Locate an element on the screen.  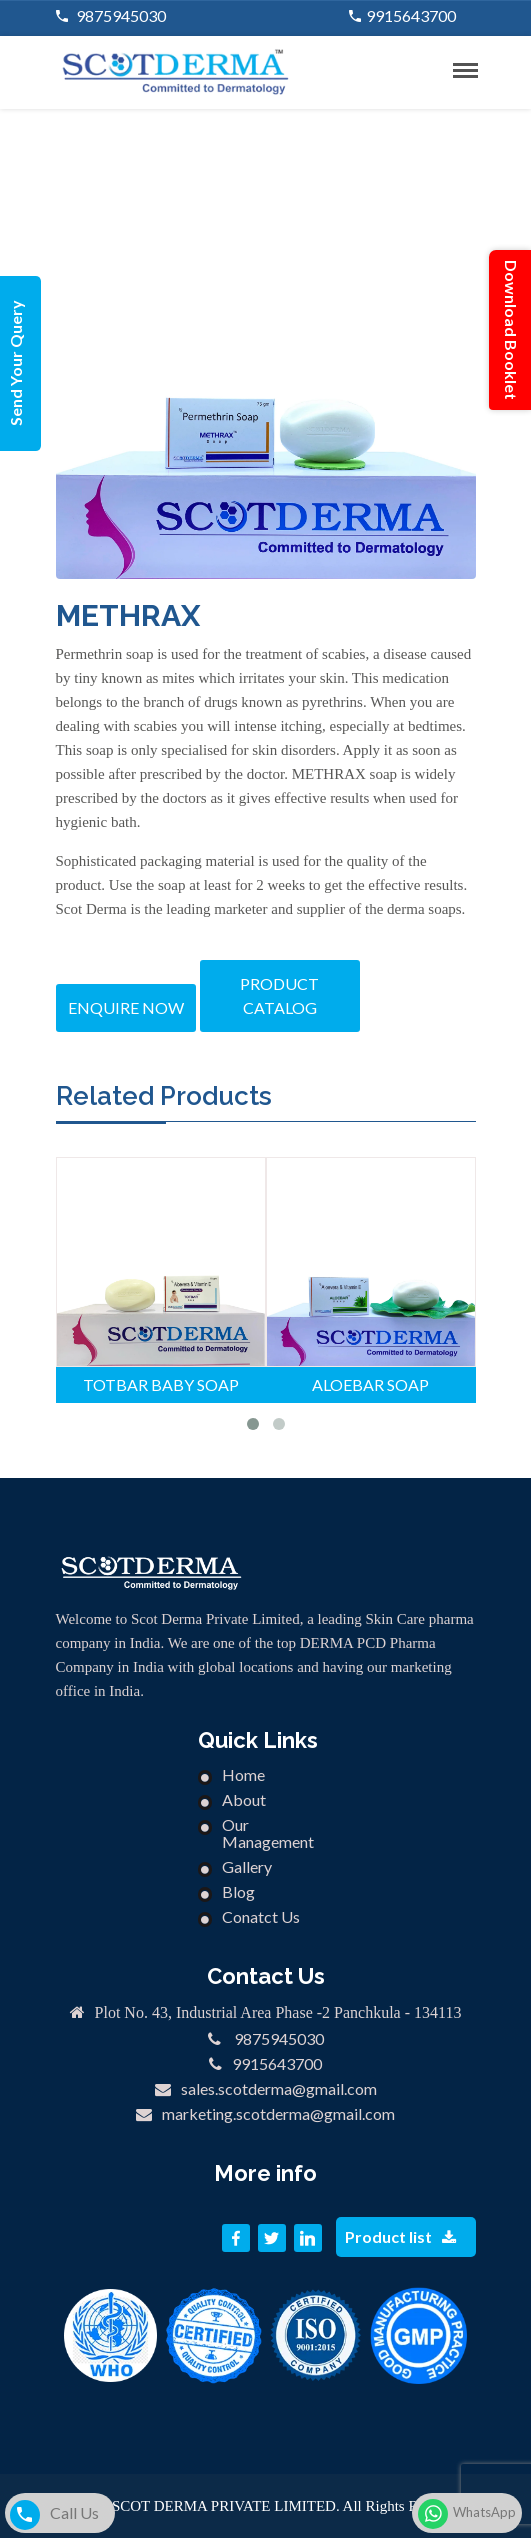
Blog is located at coordinates (238, 1891).